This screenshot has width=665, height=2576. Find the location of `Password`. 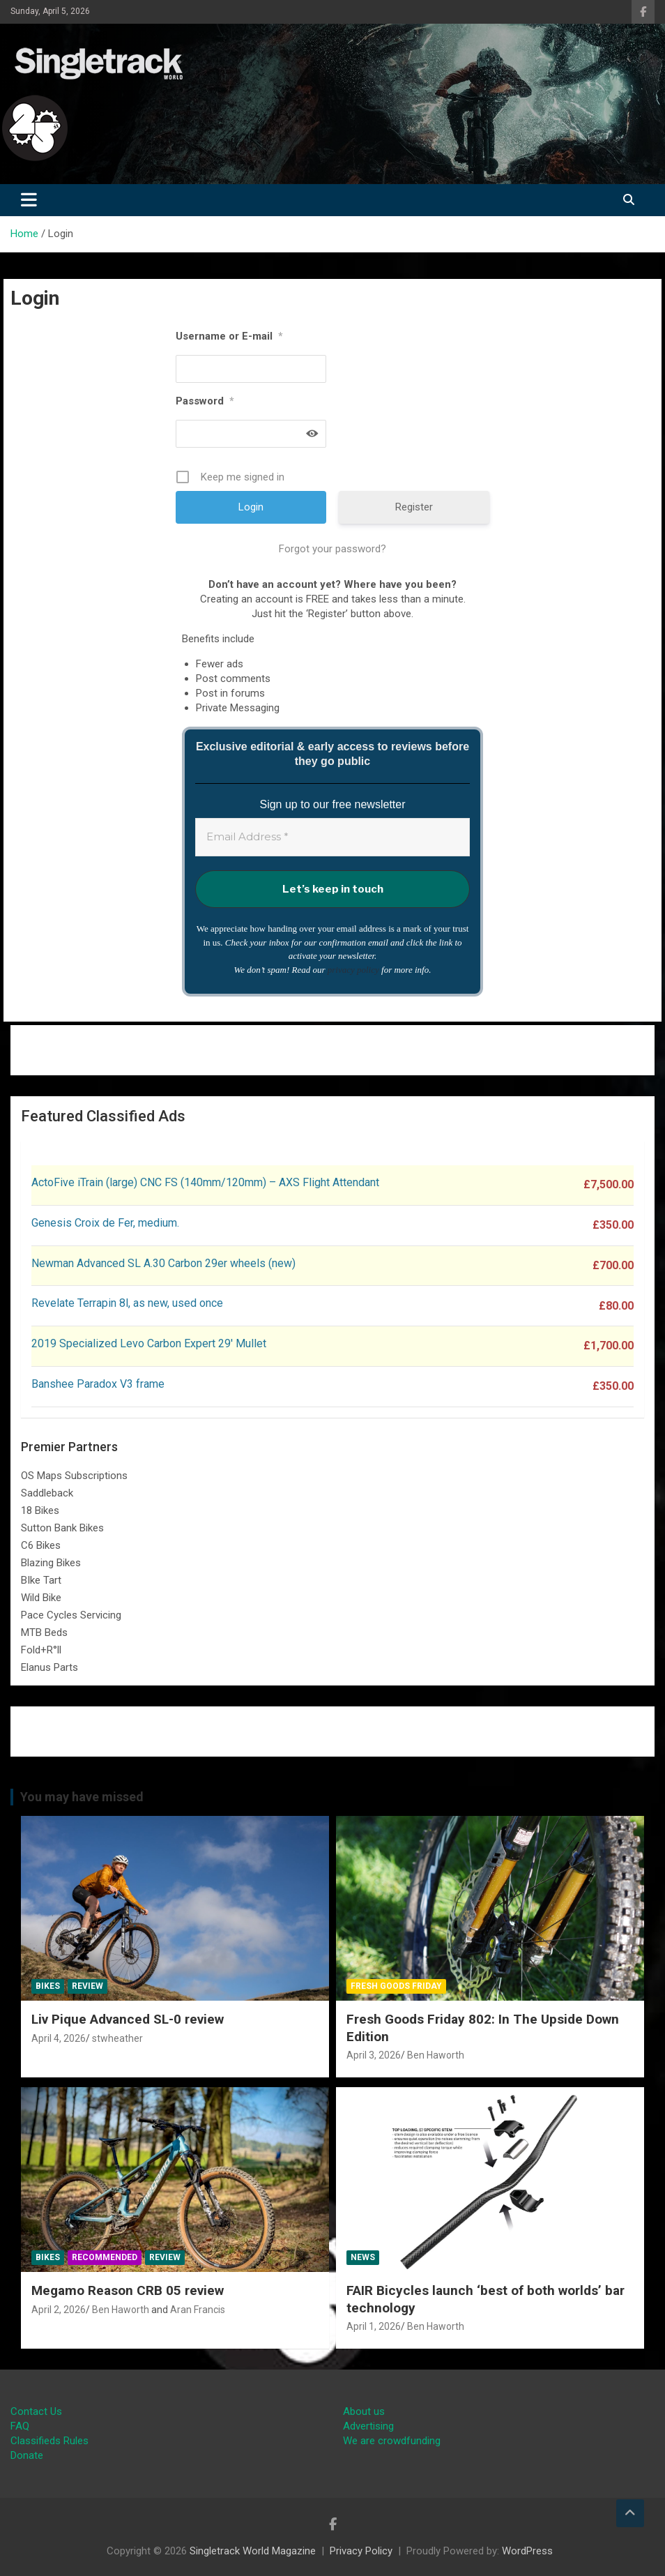

Password is located at coordinates (205, 401).